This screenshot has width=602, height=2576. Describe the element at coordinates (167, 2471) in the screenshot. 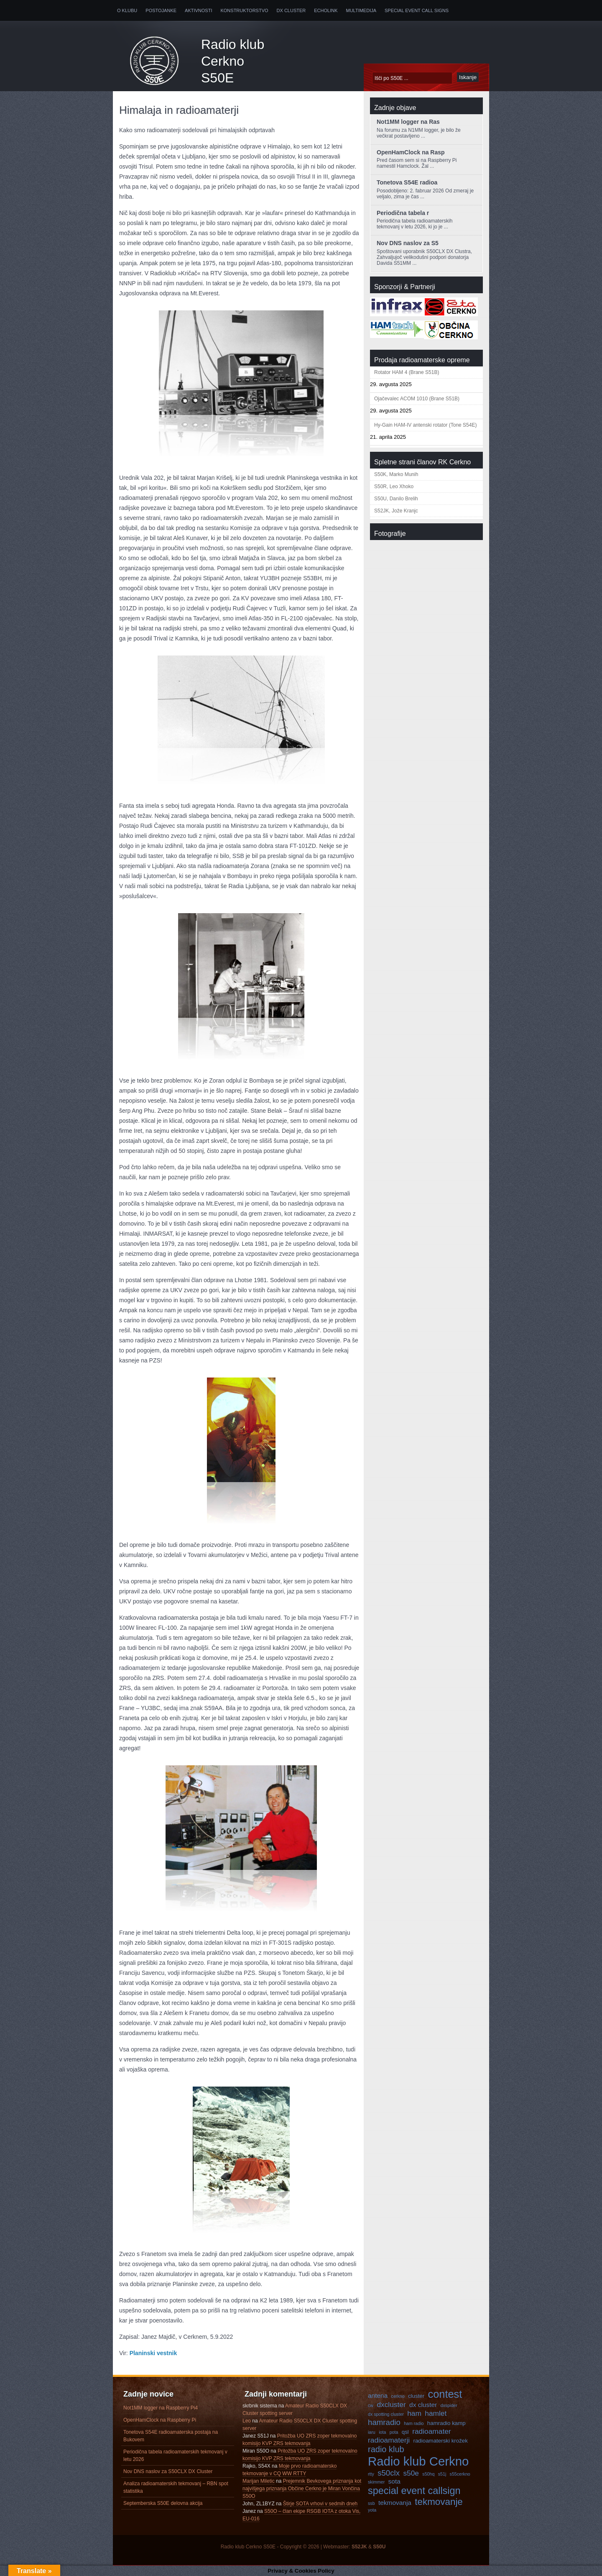

I see `Nov DNS naslov za S50CLX DX Cluster` at that location.